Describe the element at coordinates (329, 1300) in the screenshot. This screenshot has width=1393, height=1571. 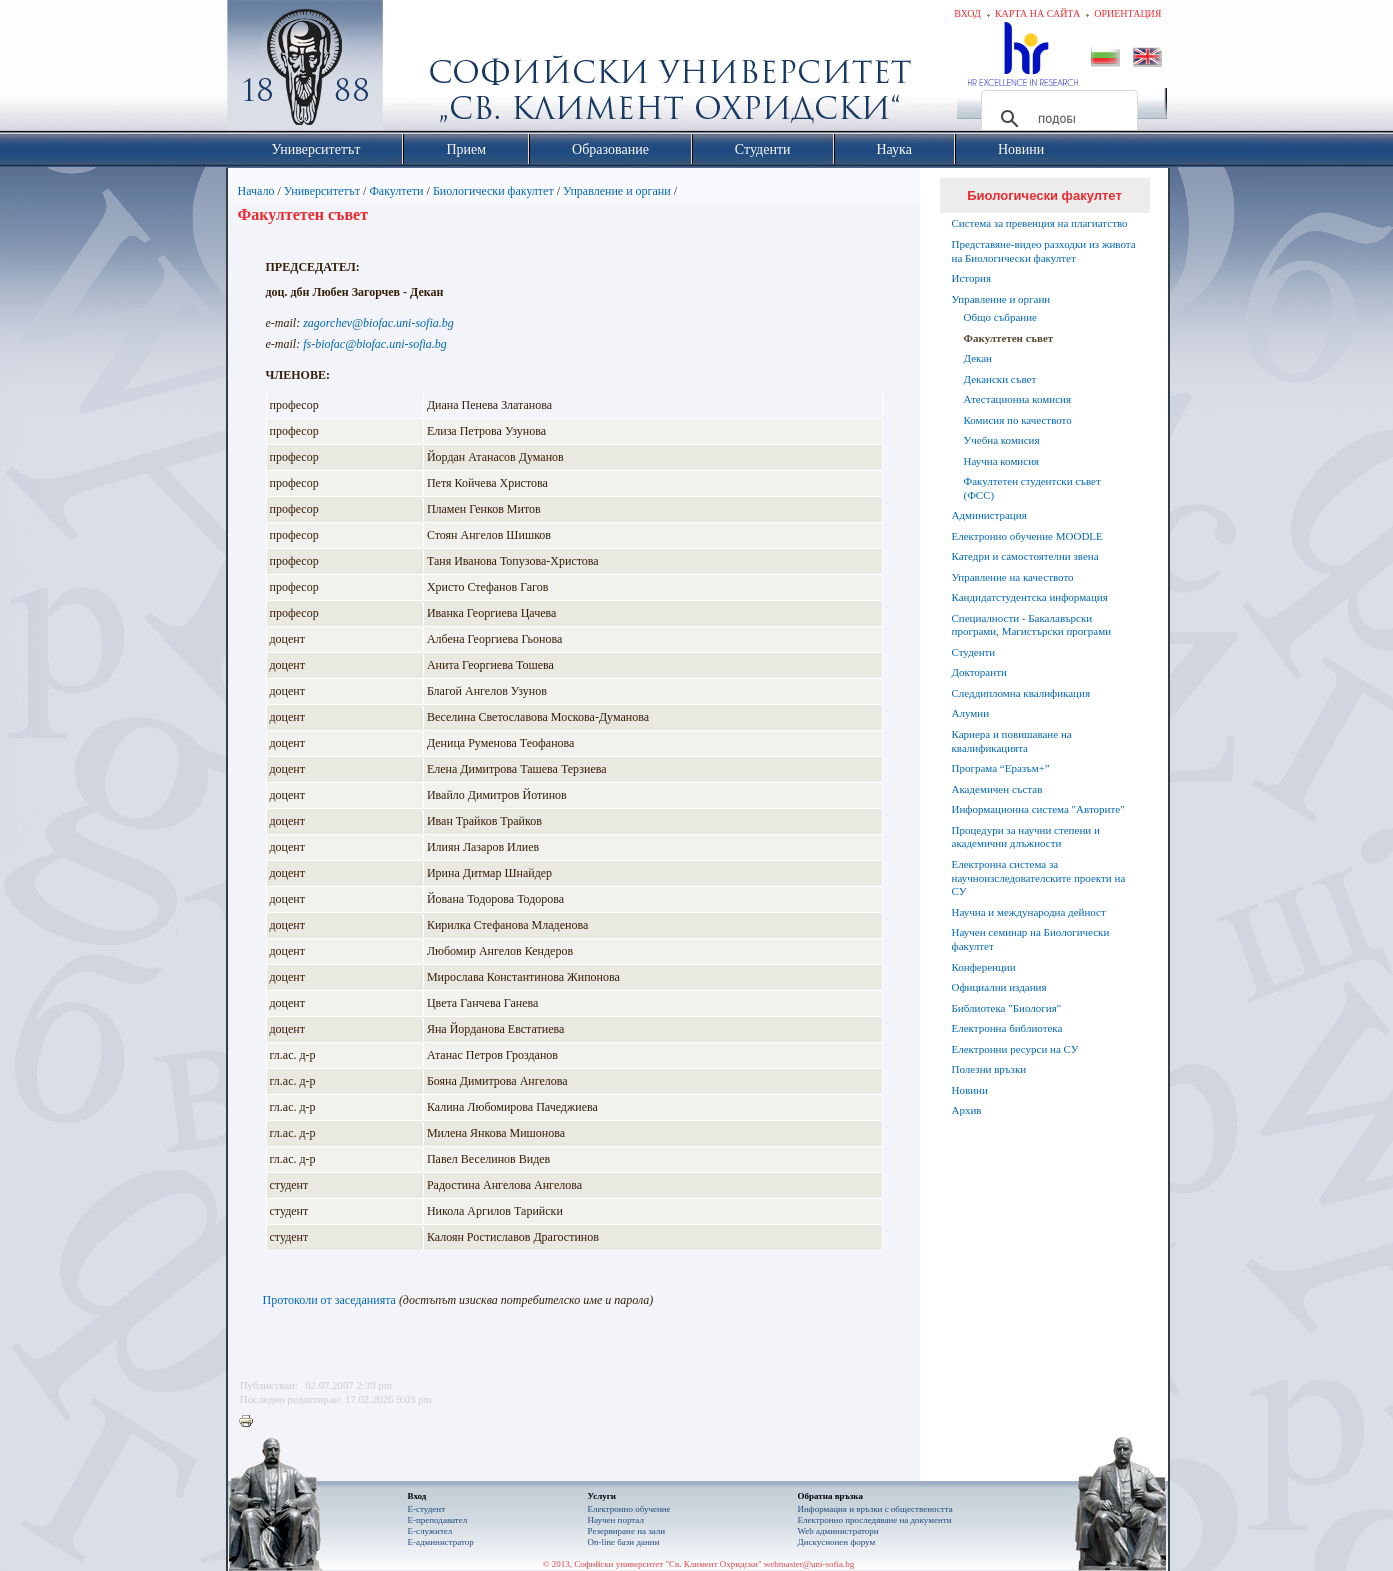
I see `Протоколи от заседанията` at that location.